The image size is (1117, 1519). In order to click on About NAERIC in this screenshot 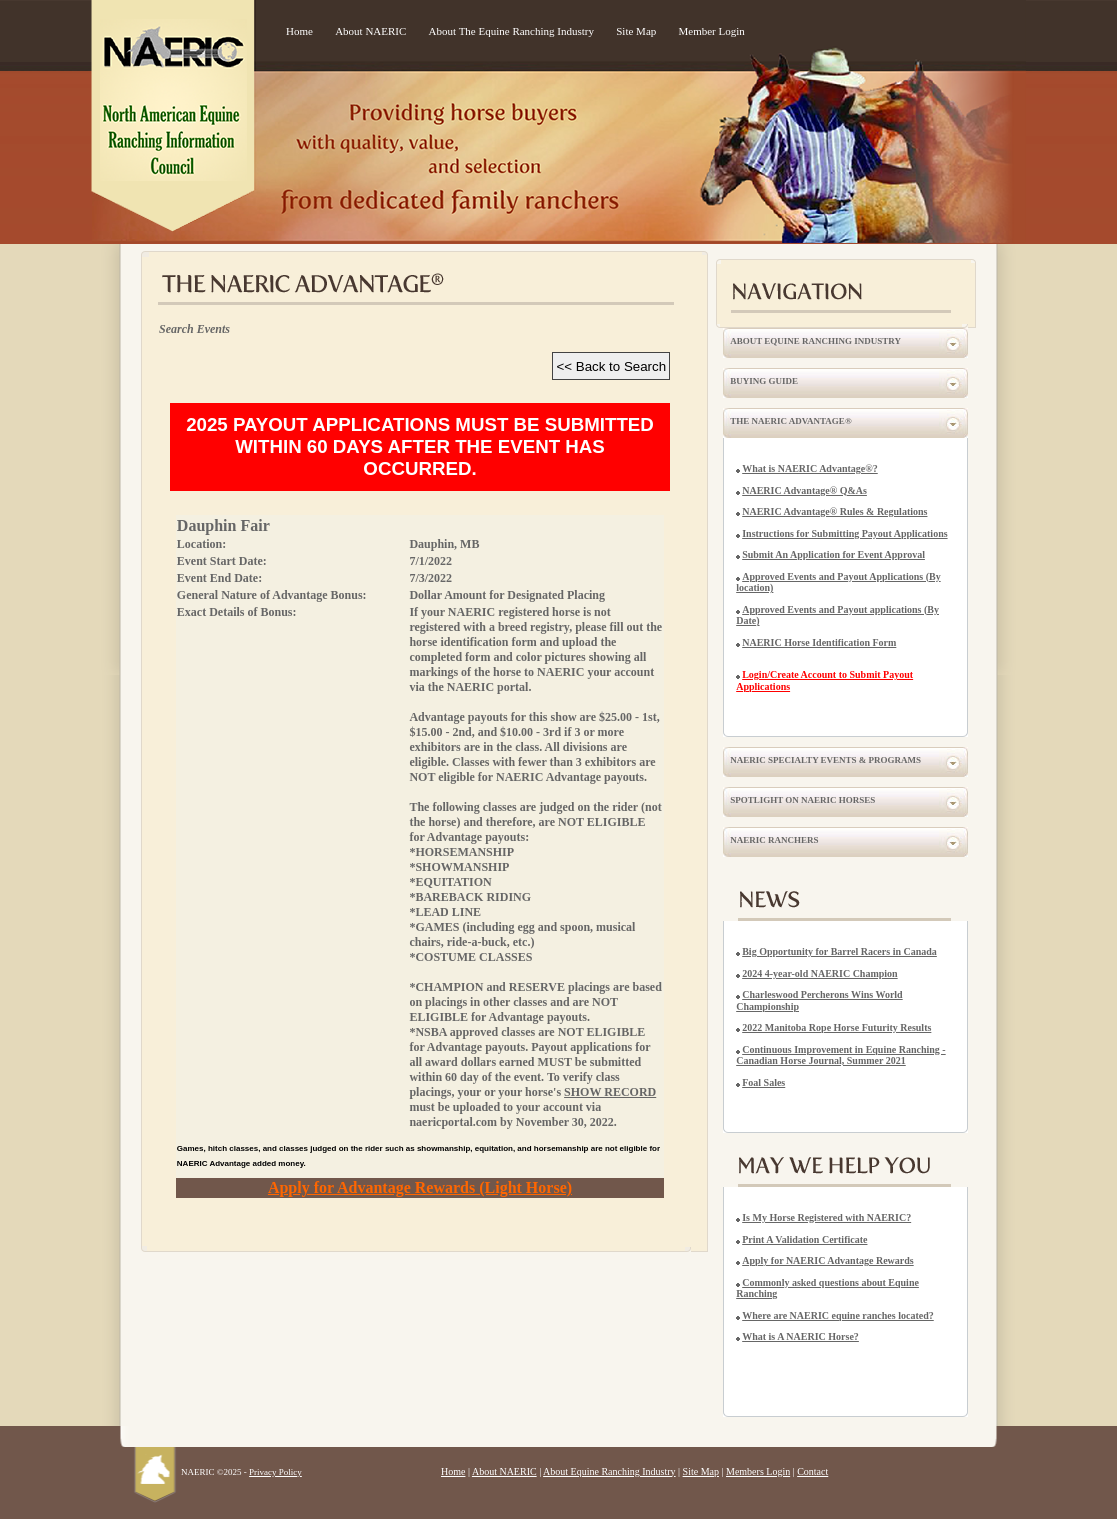, I will do `click(370, 31)`.